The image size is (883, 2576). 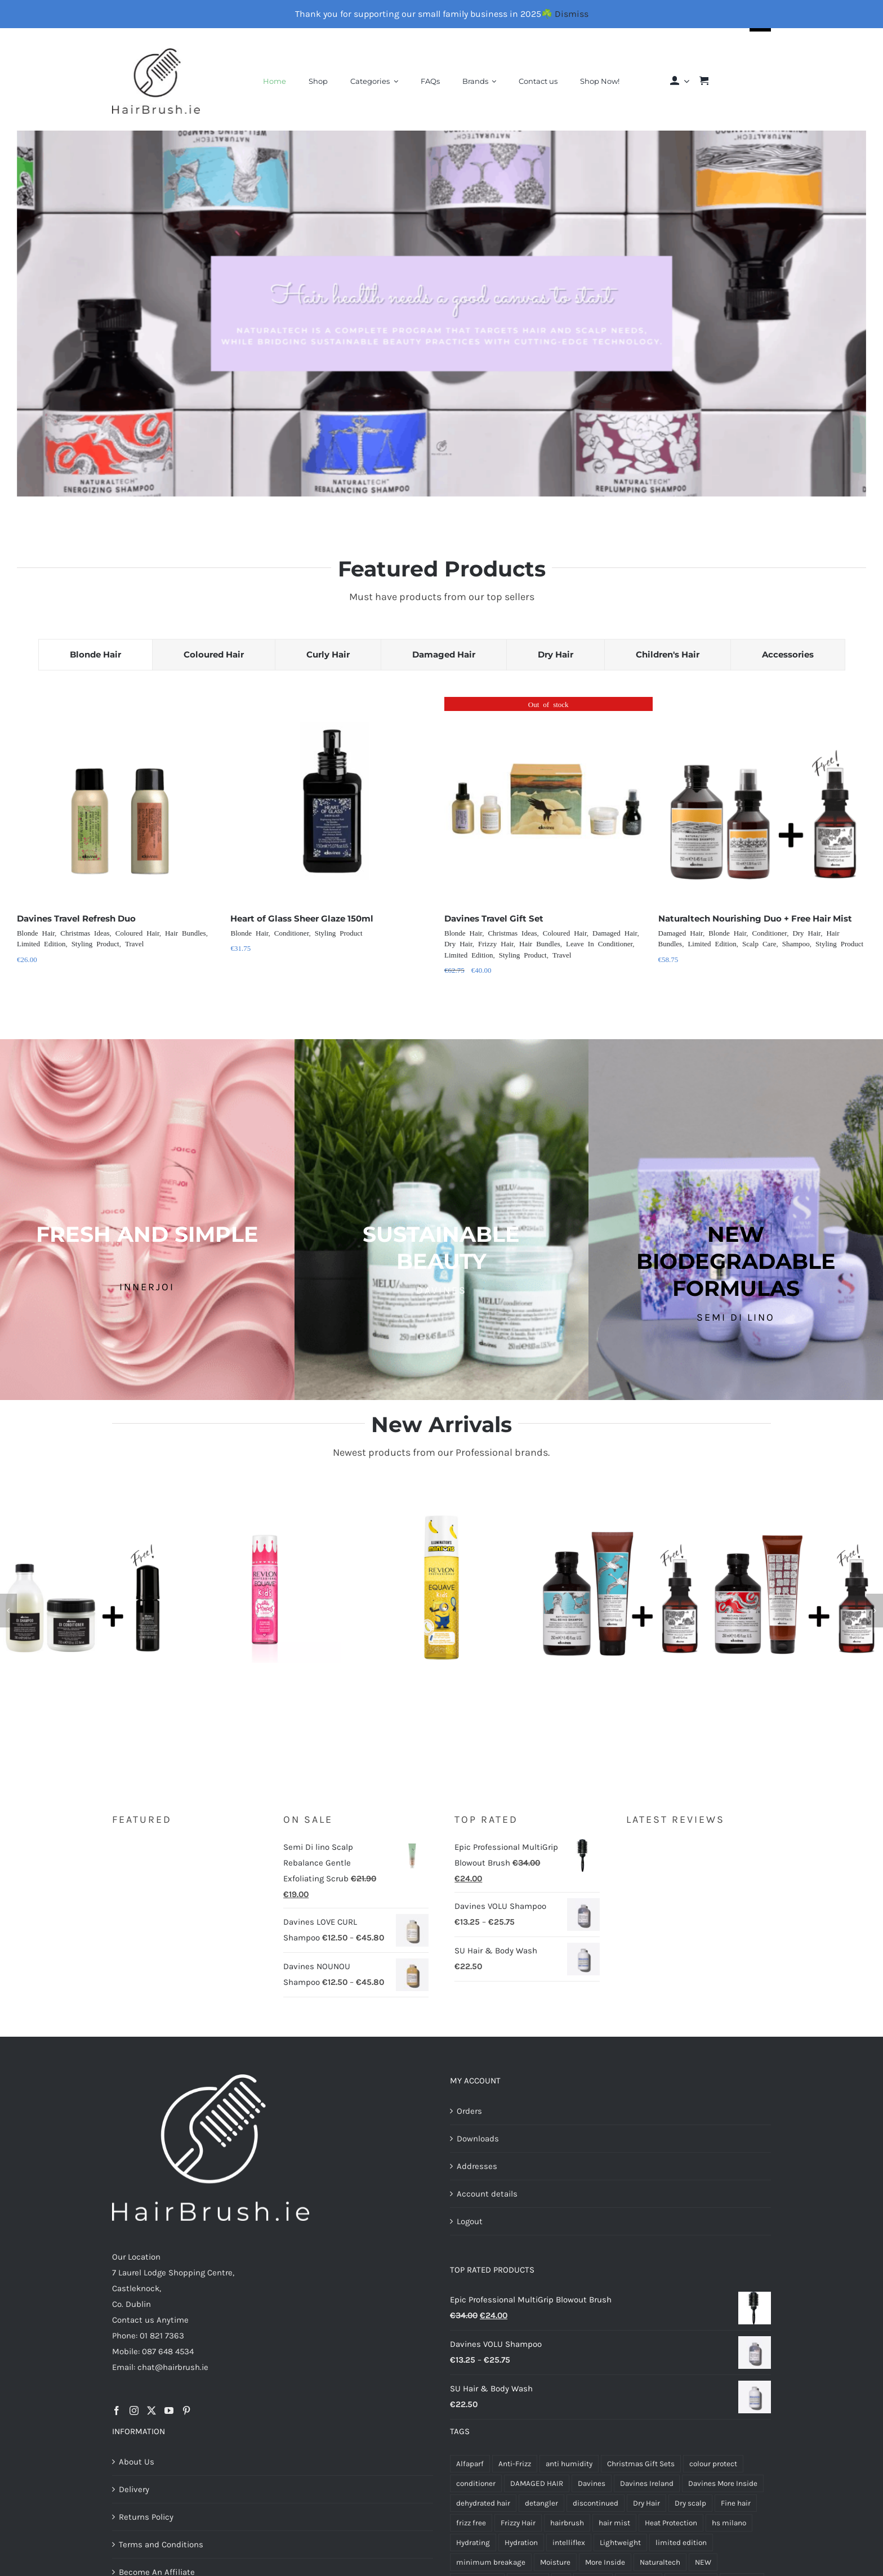 I want to click on Hair Bundles, so click(x=185, y=932).